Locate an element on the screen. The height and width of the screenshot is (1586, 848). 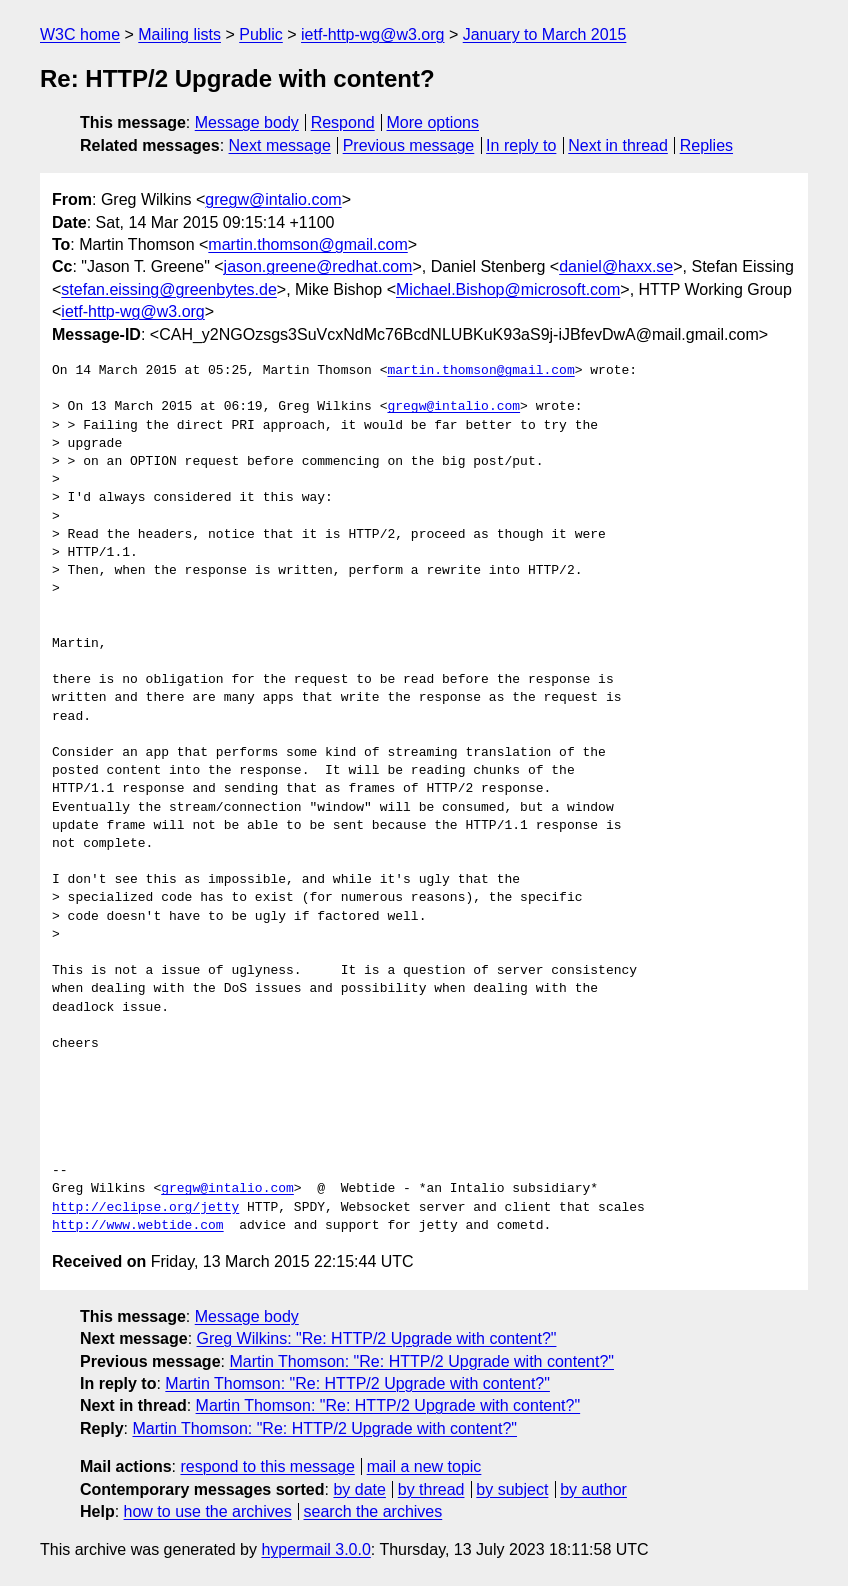
by author is located at coordinates (593, 1489).